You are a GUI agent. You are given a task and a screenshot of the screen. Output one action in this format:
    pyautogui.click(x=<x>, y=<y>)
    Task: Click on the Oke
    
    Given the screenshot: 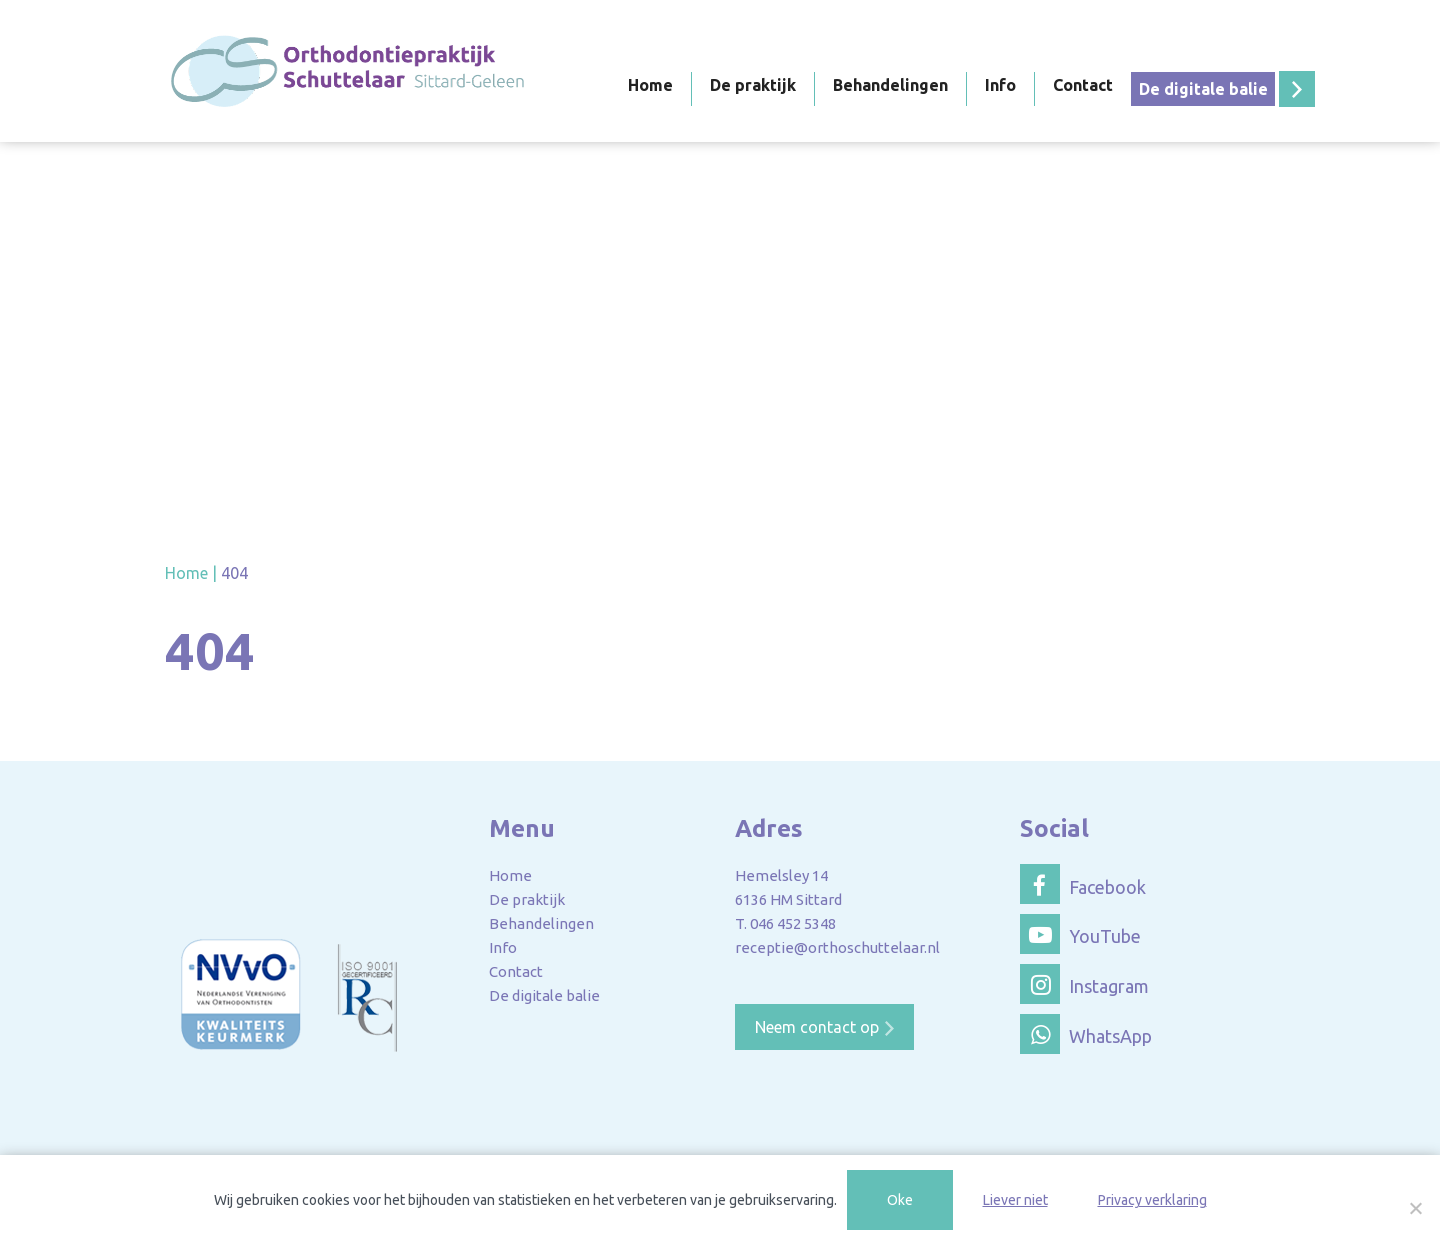 What is the action you would take?
    pyautogui.click(x=900, y=1200)
    